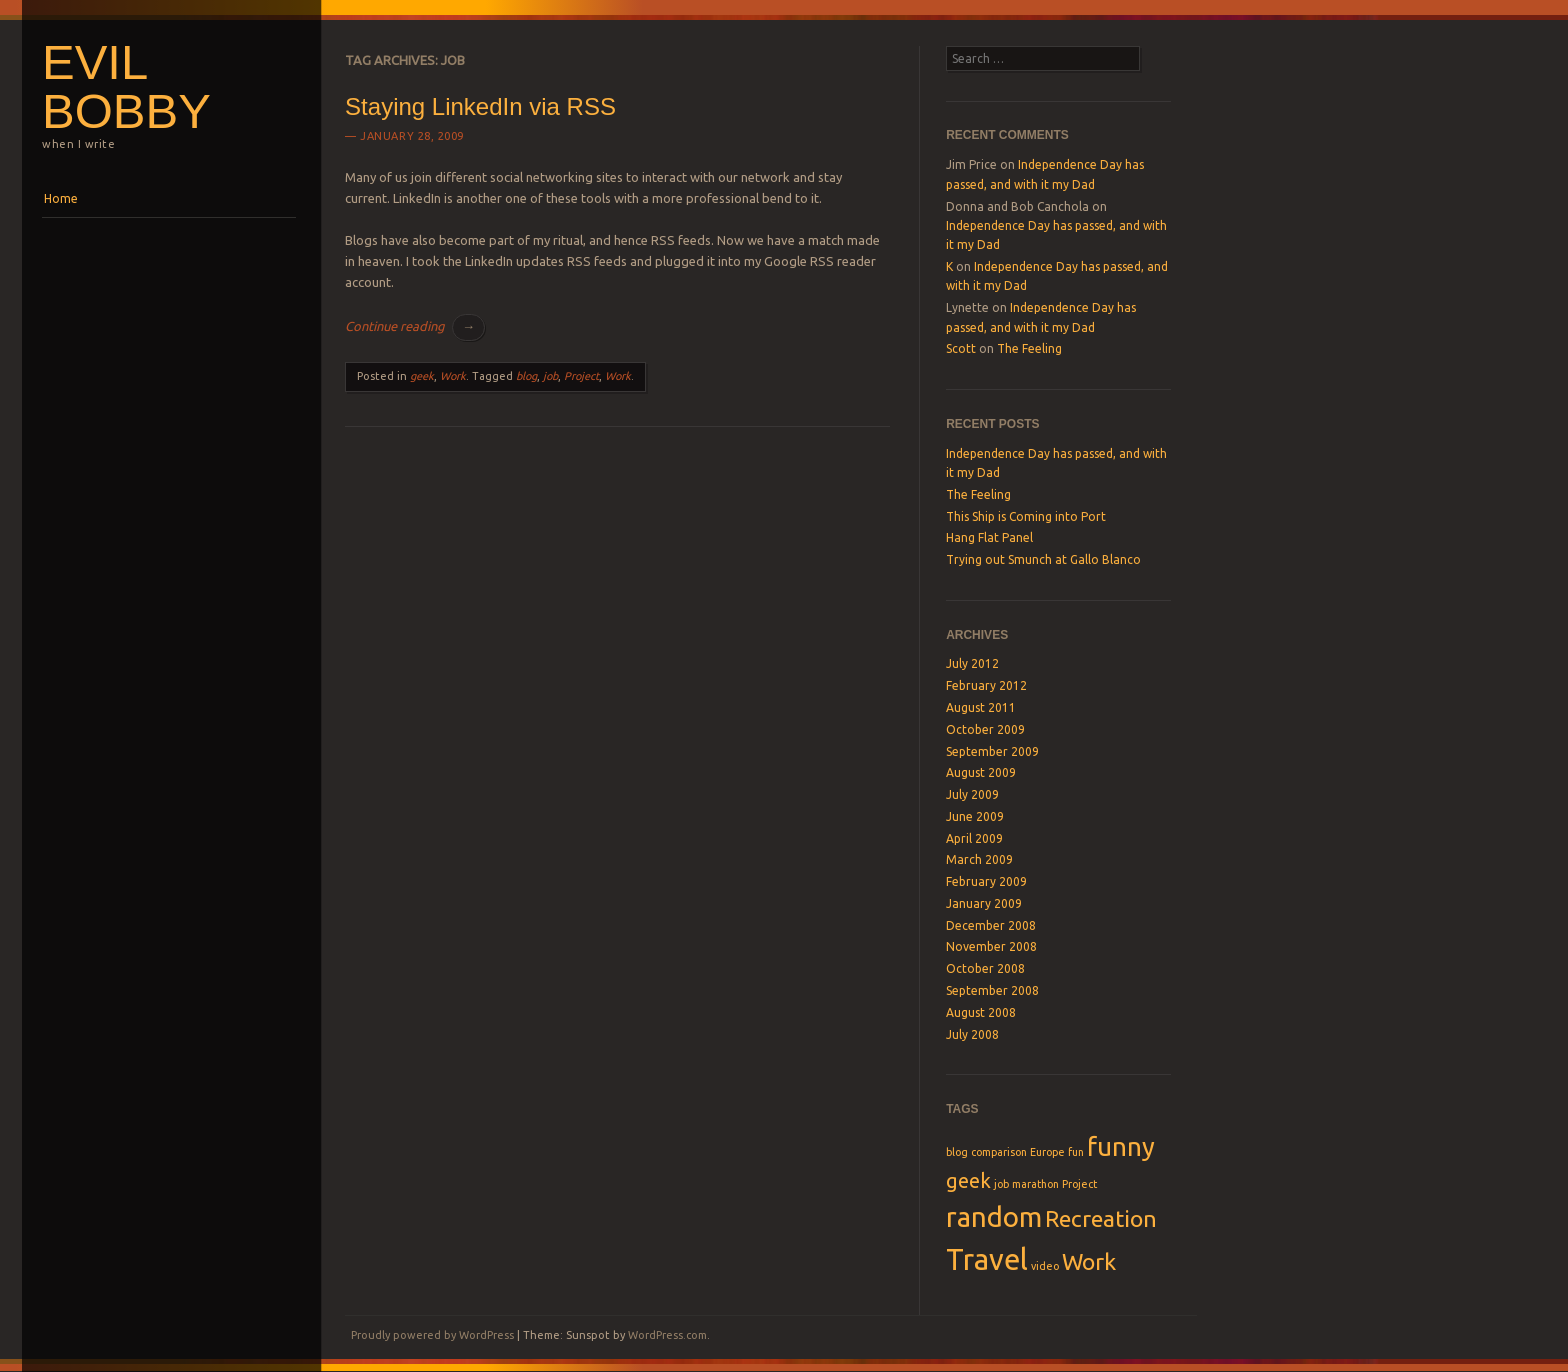 The height and width of the screenshot is (1372, 1568). Describe the element at coordinates (992, 990) in the screenshot. I see `September 2008` at that location.